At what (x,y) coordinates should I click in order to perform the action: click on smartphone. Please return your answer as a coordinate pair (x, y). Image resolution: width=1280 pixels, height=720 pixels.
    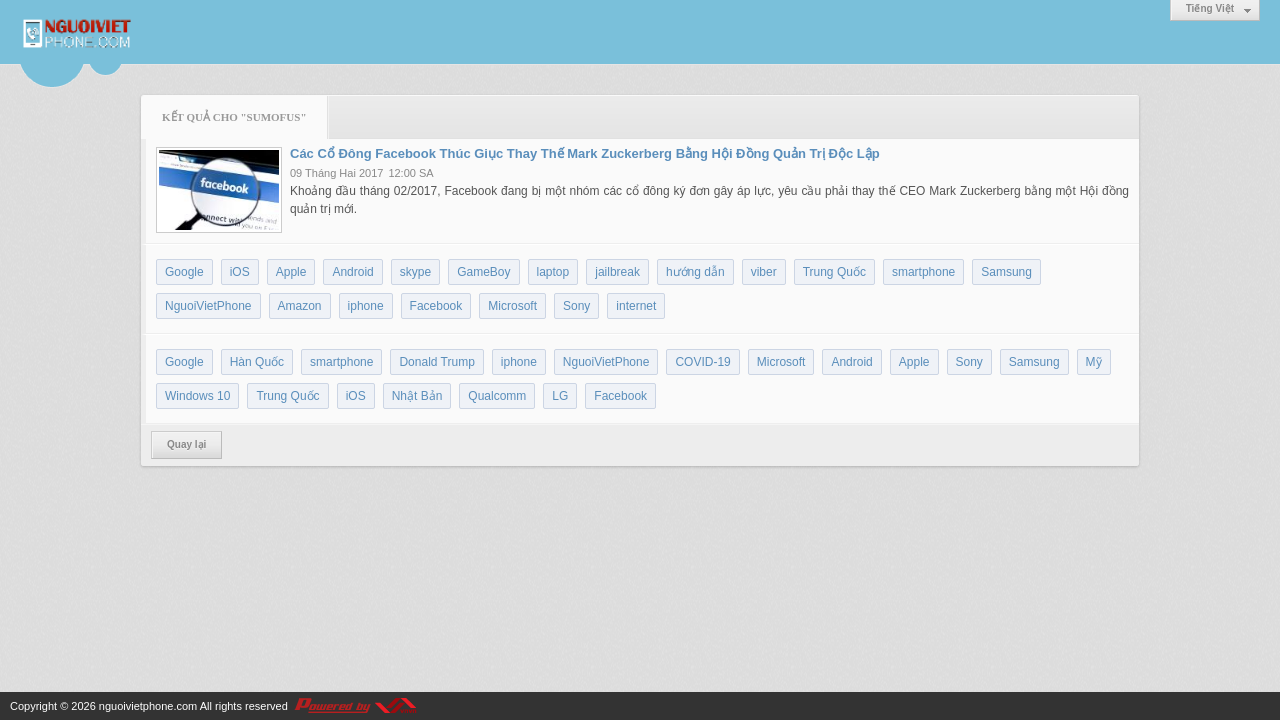
    Looking at the image, I should click on (923, 272).